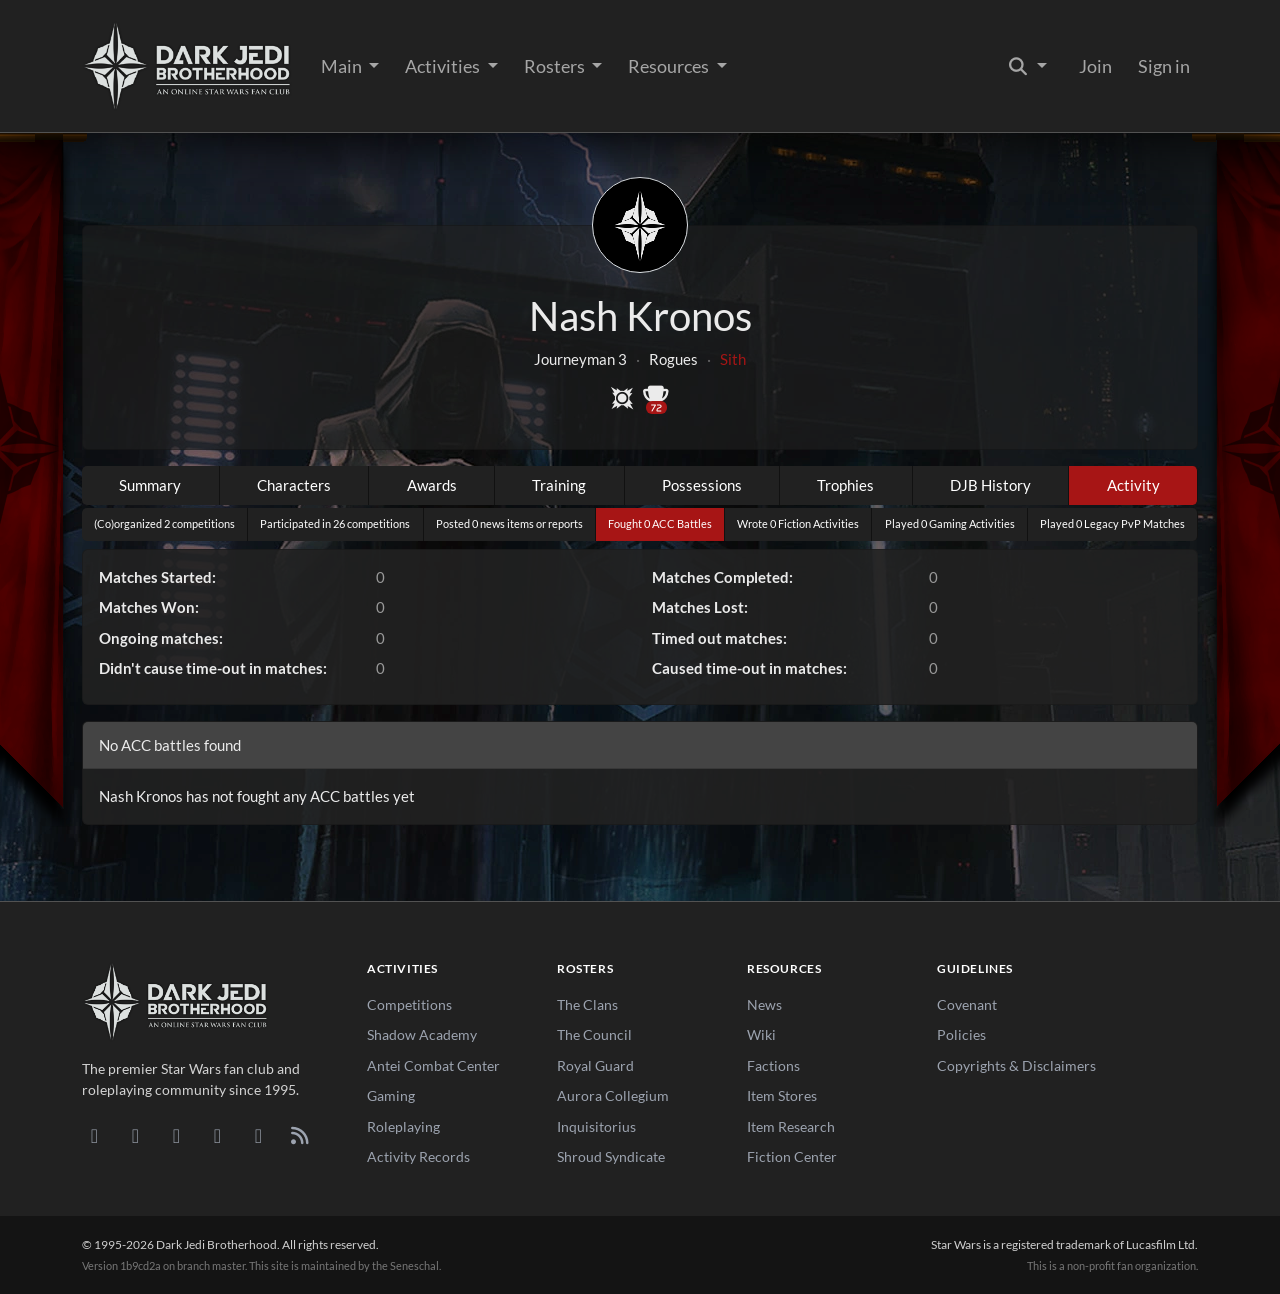 The image size is (1280, 1294). Describe the element at coordinates (595, 1065) in the screenshot. I see `Royal Guard` at that location.